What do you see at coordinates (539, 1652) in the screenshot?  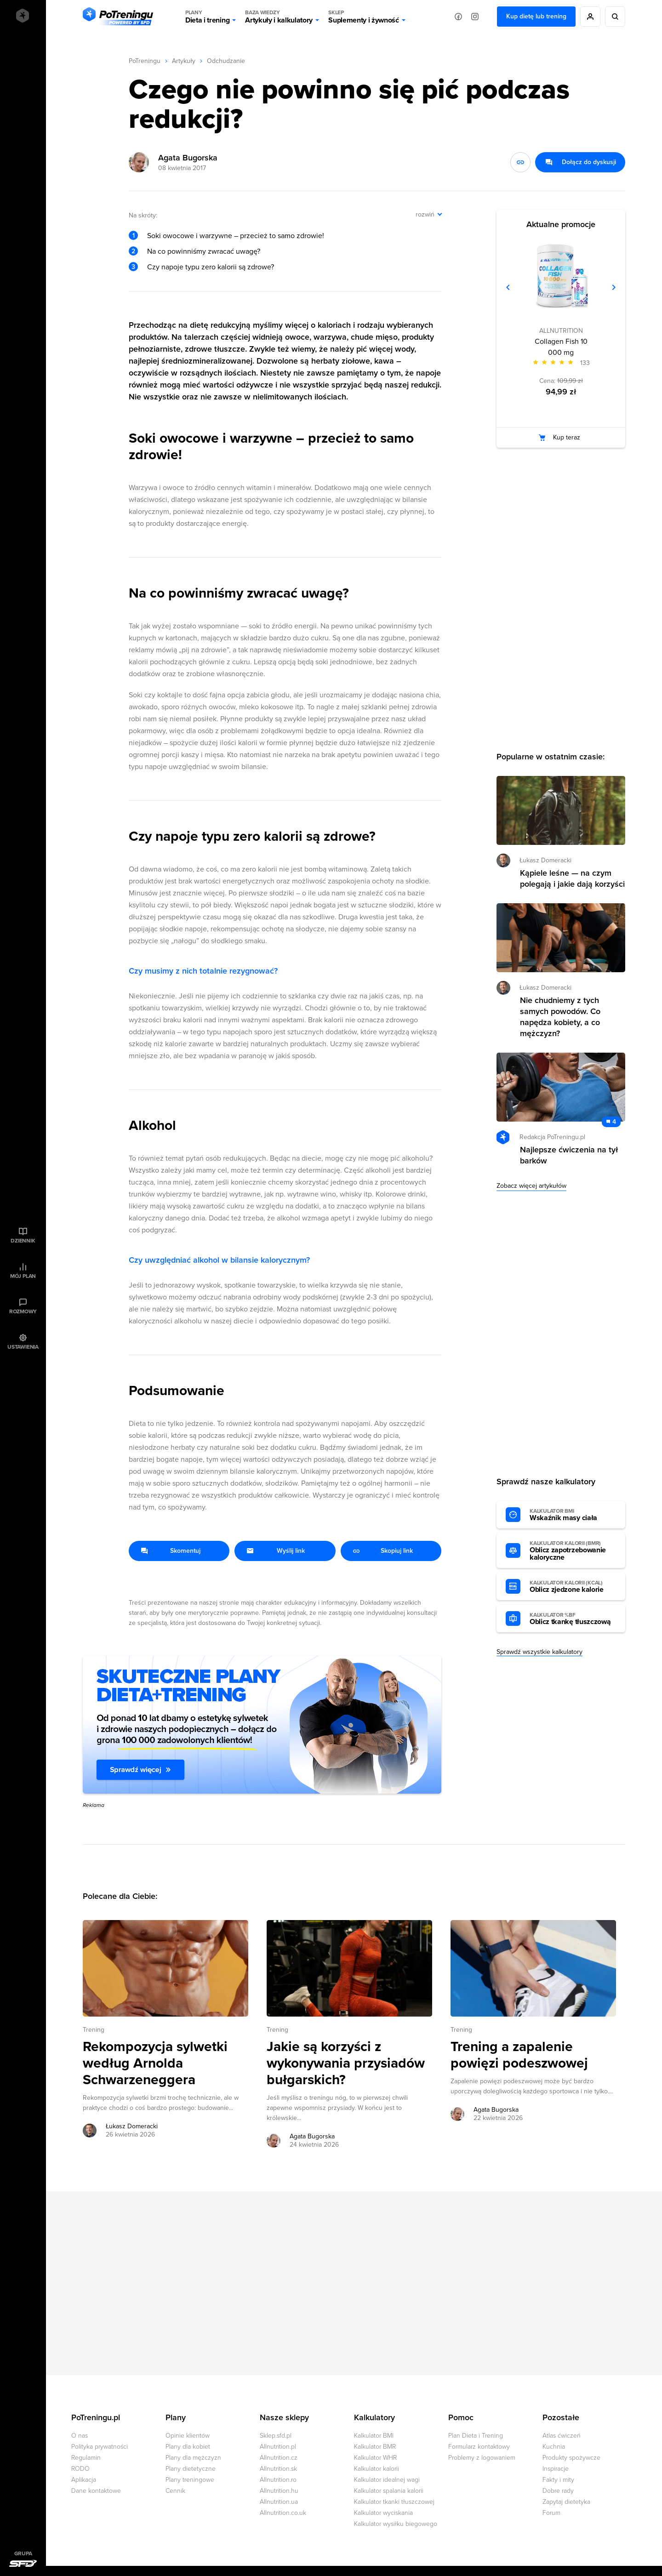 I see `Sprawdź wszystkie kalkulatory` at bounding box center [539, 1652].